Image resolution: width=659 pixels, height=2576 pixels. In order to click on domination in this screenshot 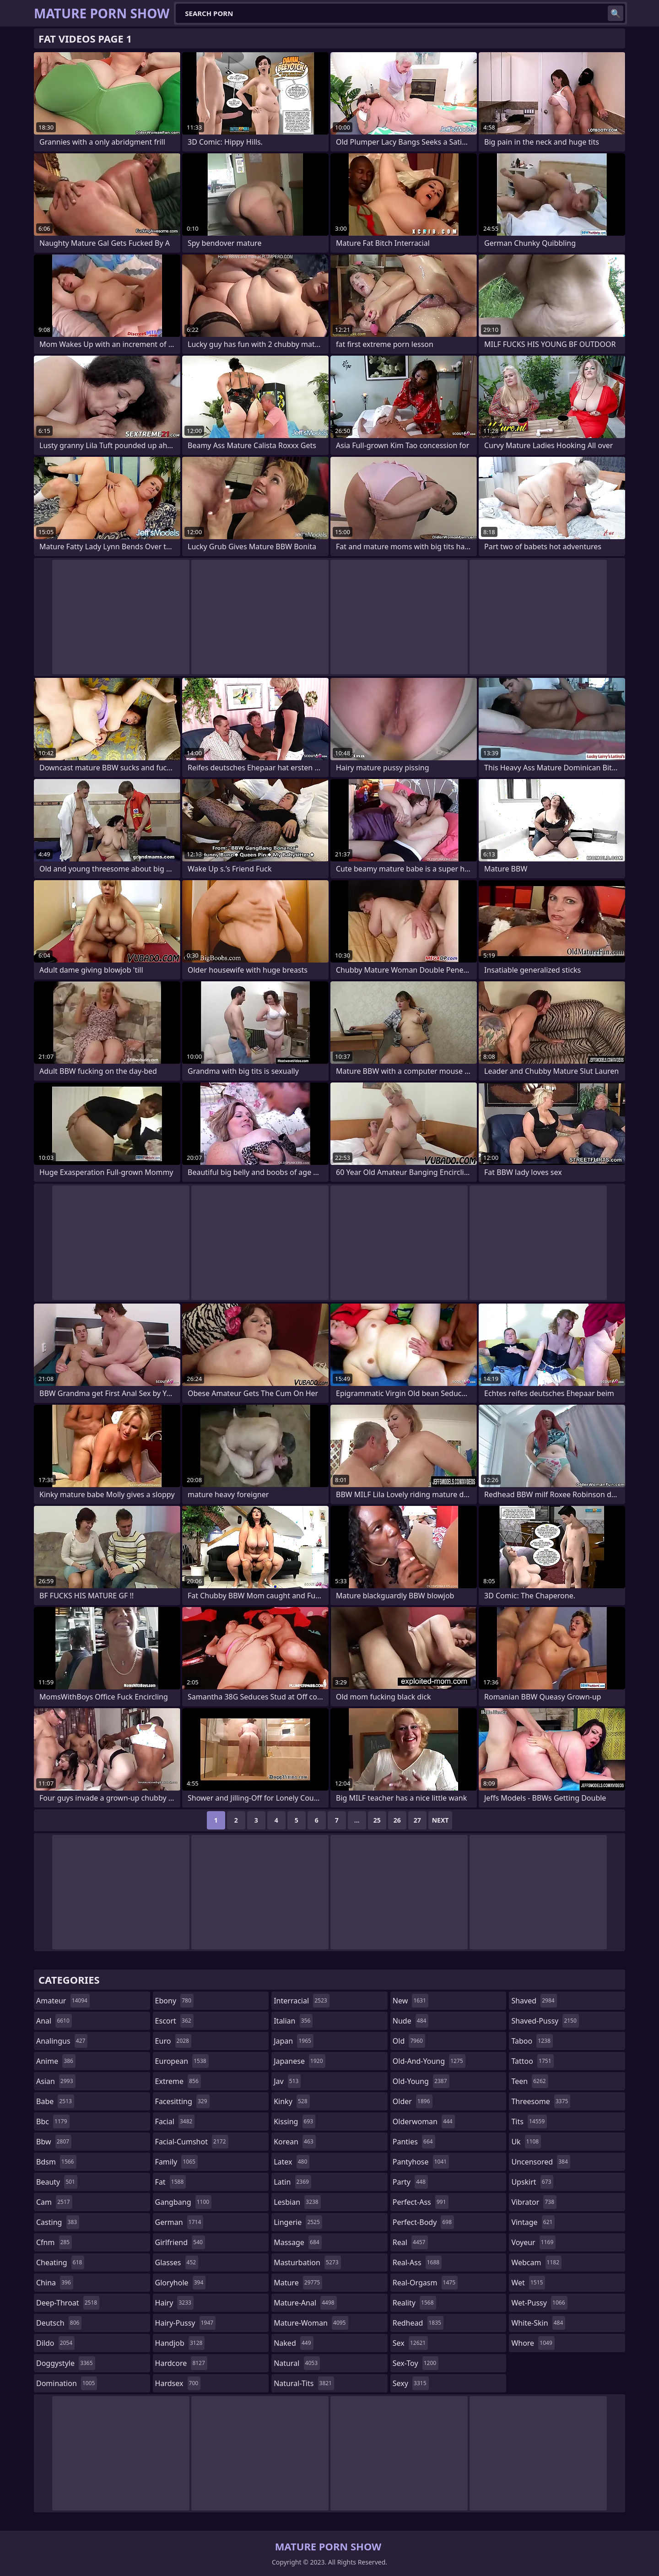, I will do `click(66, 2383)`.